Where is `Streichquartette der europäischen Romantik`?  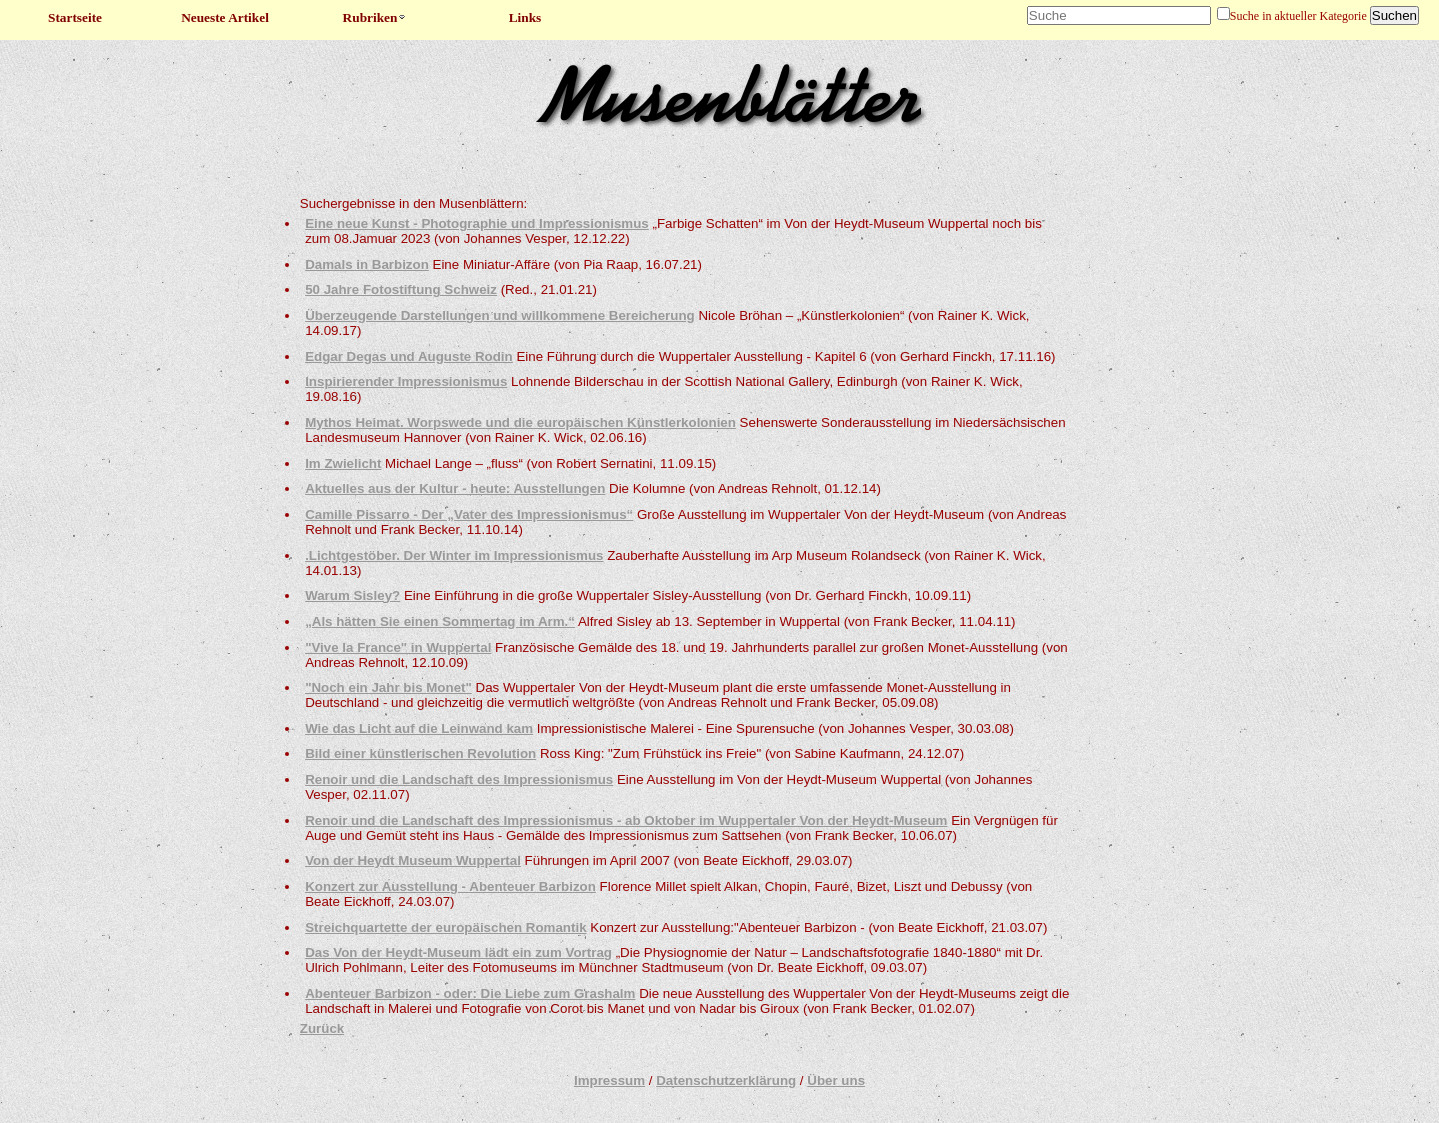 Streichquartette der europäischen Romantik is located at coordinates (445, 927).